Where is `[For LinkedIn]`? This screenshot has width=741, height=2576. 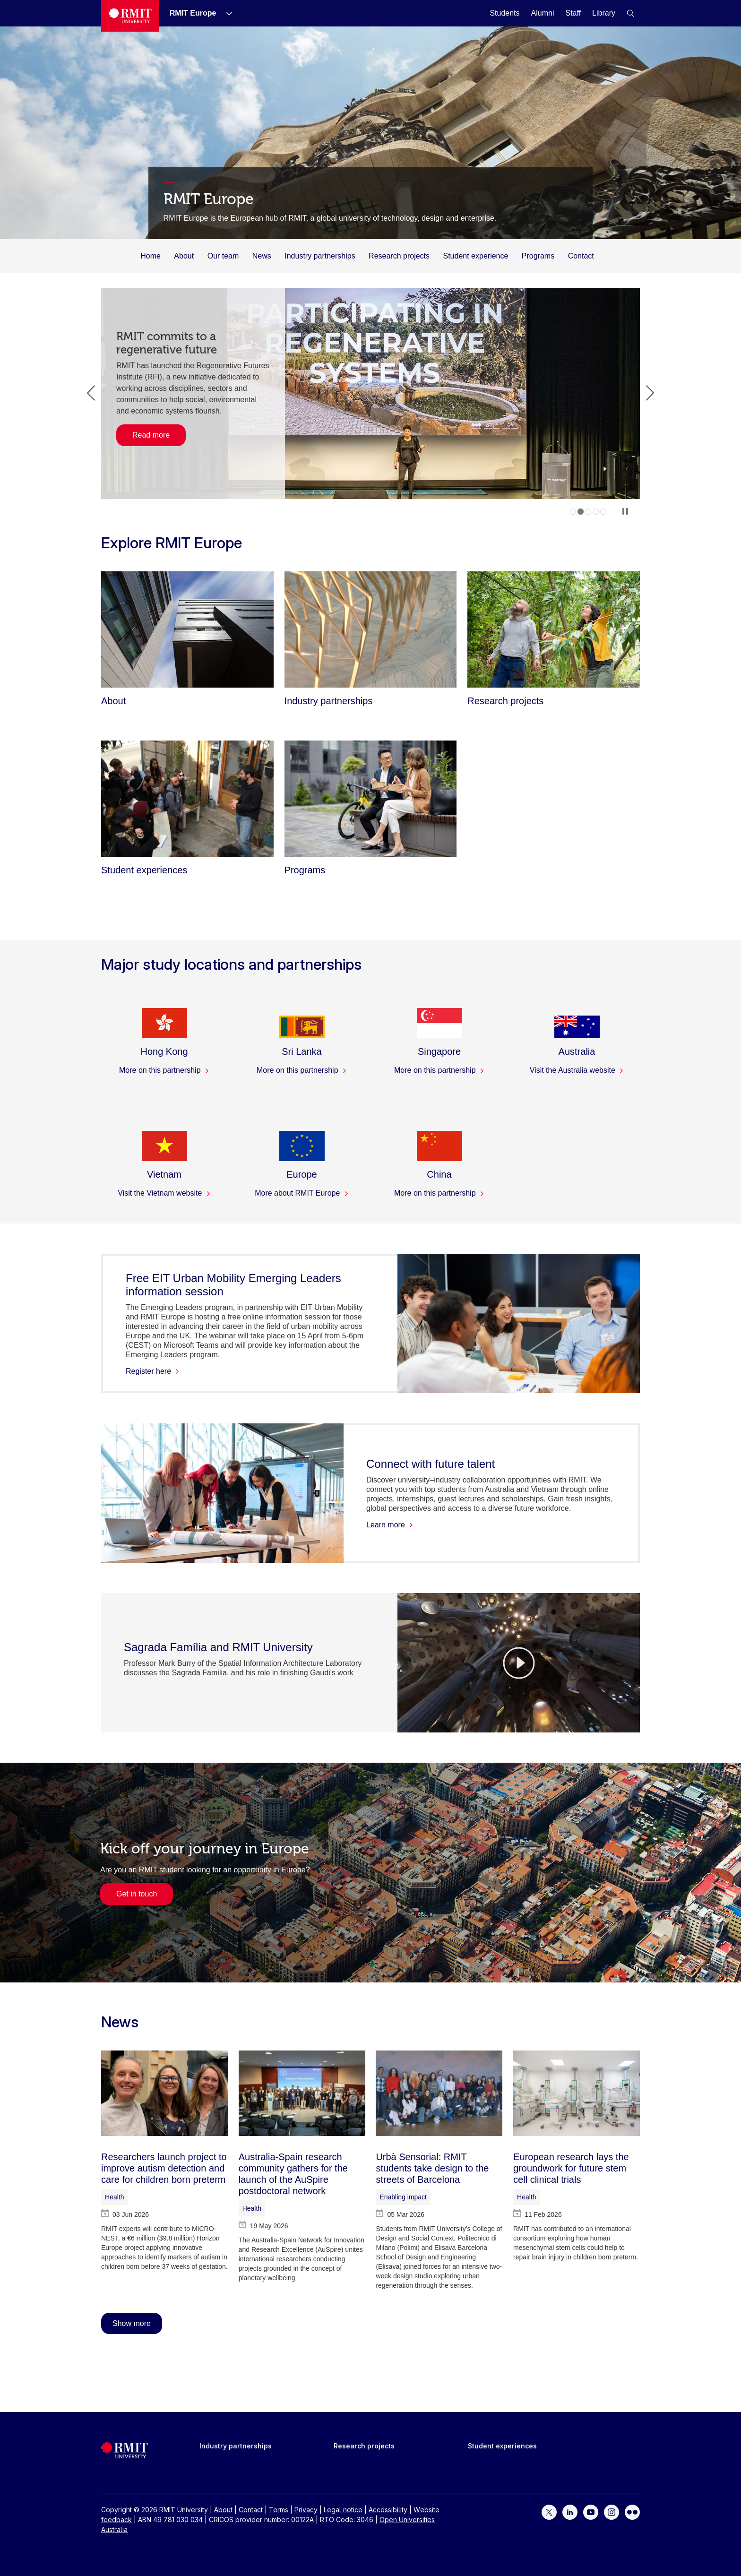 [For LinkedIn] is located at coordinates (569, 2511).